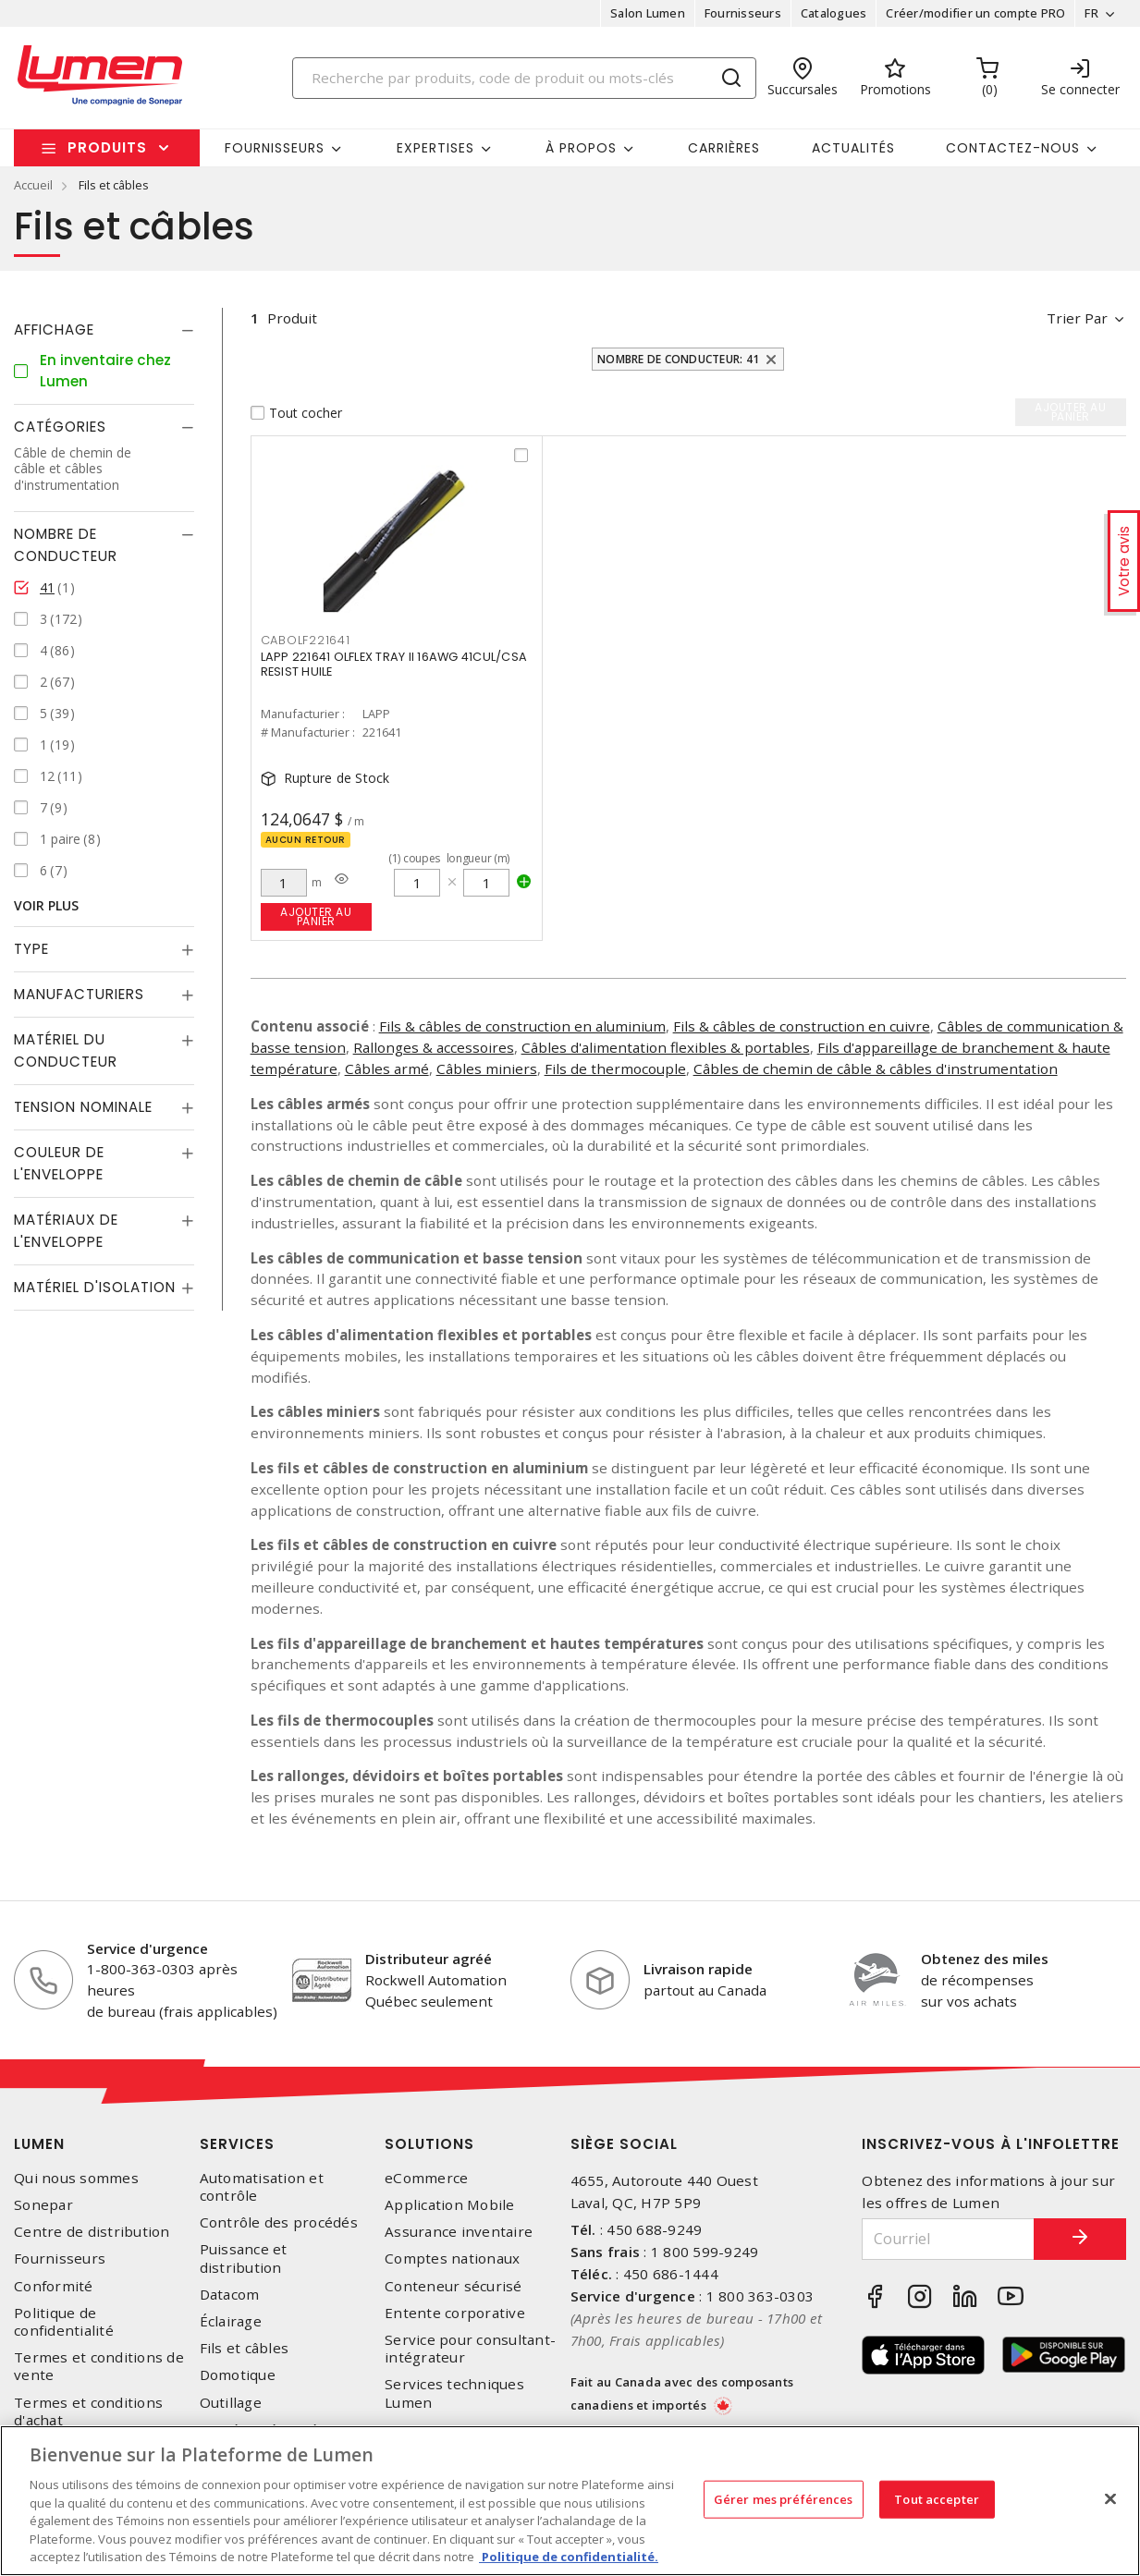 This screenshot has width=1140, height=2576. What do you see at coordinates (524, 78) in the screenshot?
I see `[Search]` at bounding box center [524, 78].